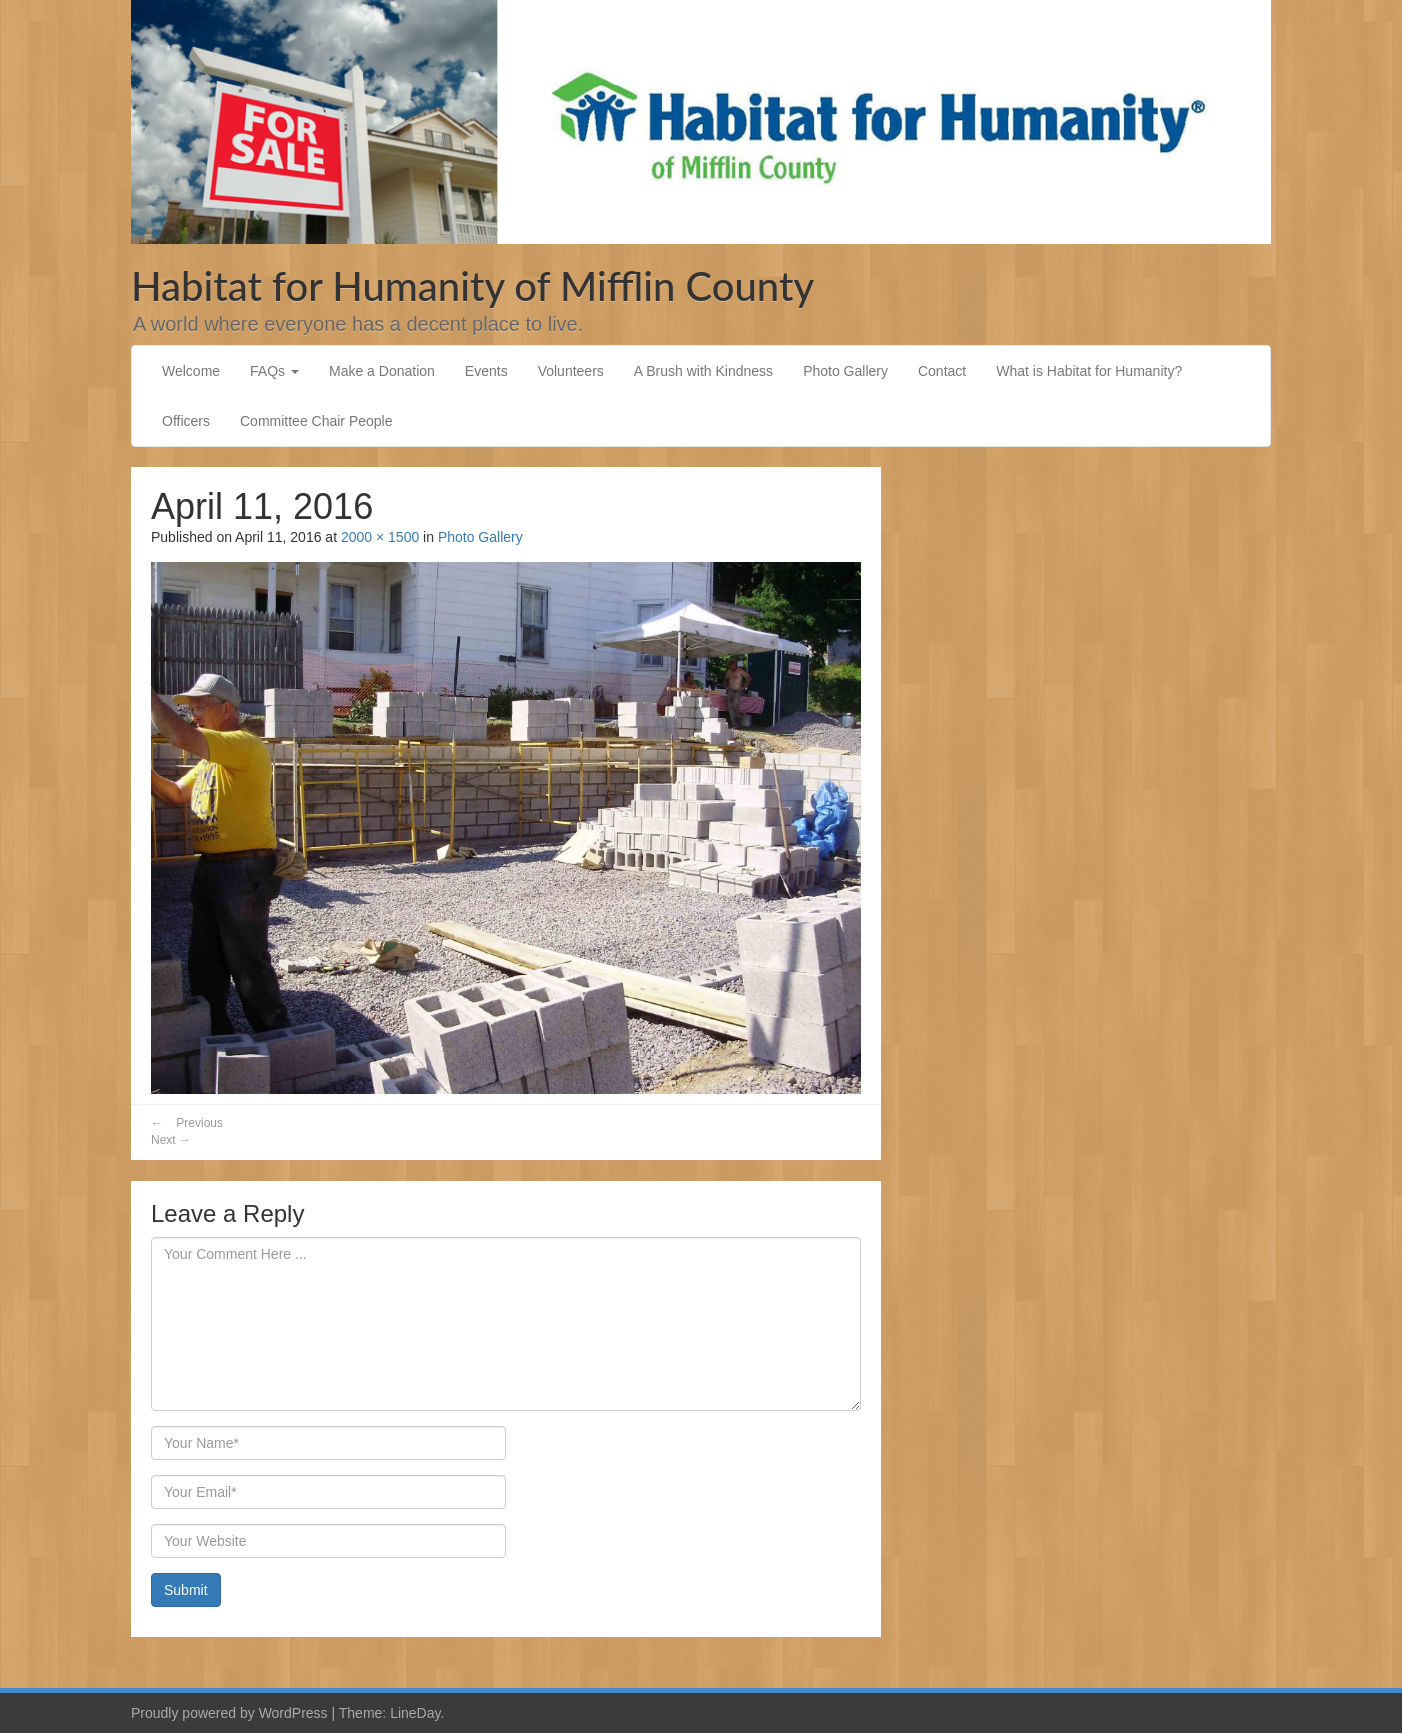 This screenshot has height=1733, width=1402. What do you see at coordinates (845, 371) in the screenshot?
I see `Photo Gallery` at bounding box center [845, 371].